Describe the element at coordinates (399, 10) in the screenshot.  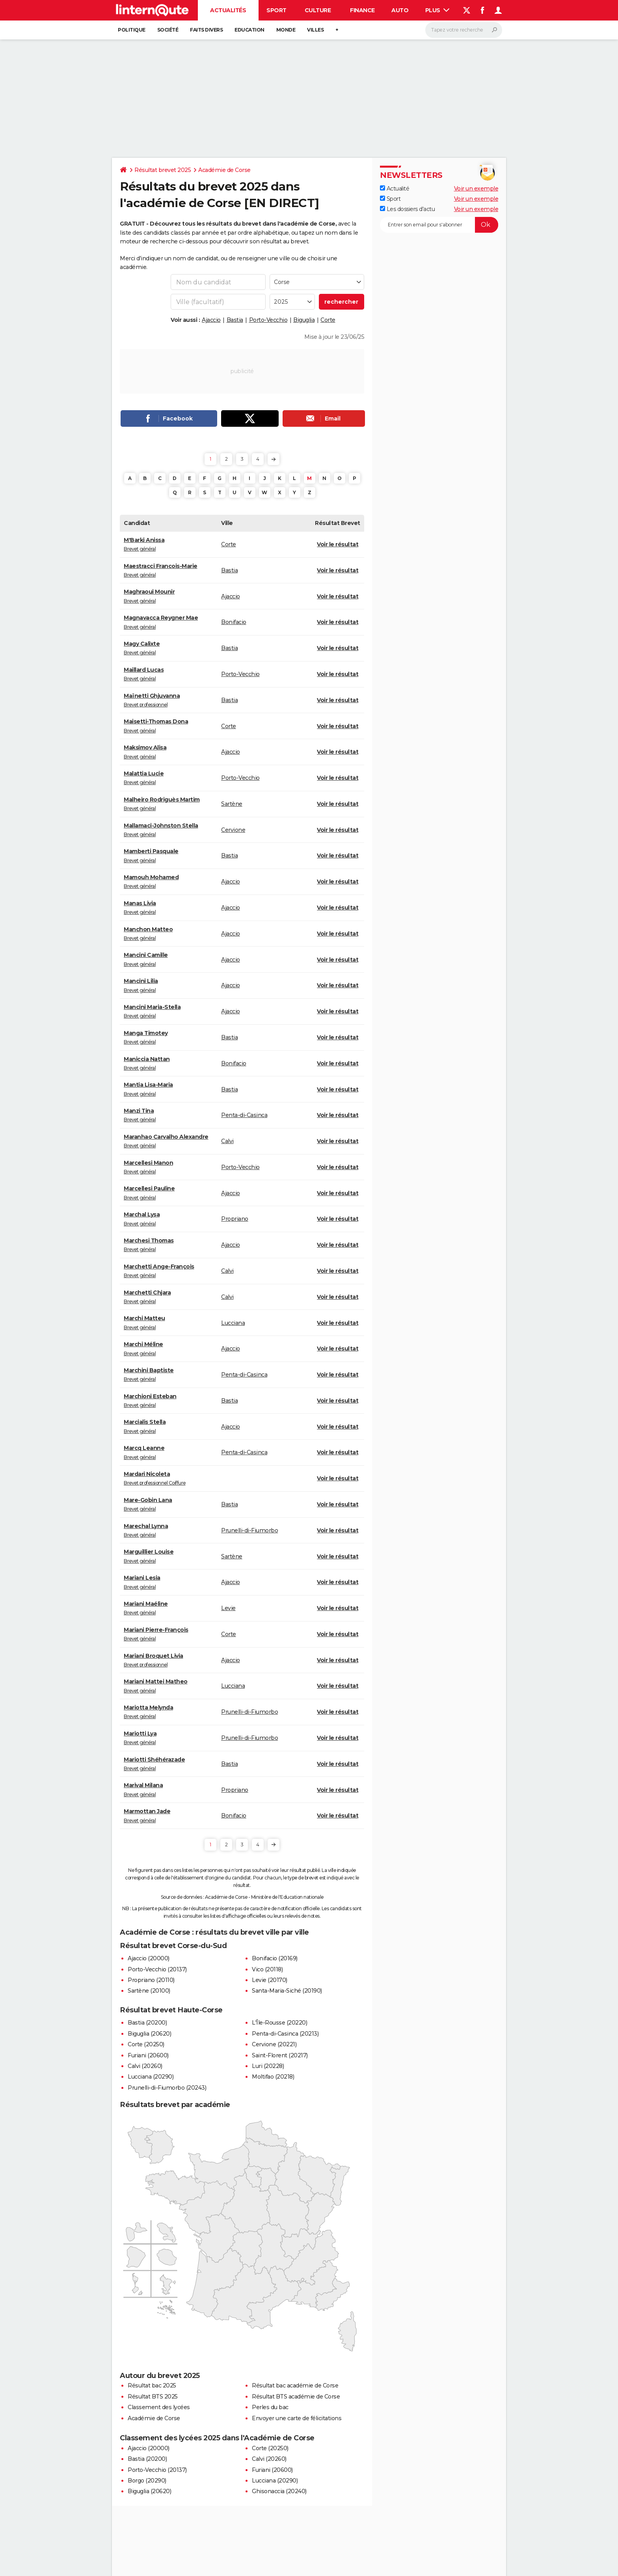
I see `Auto` at that location.